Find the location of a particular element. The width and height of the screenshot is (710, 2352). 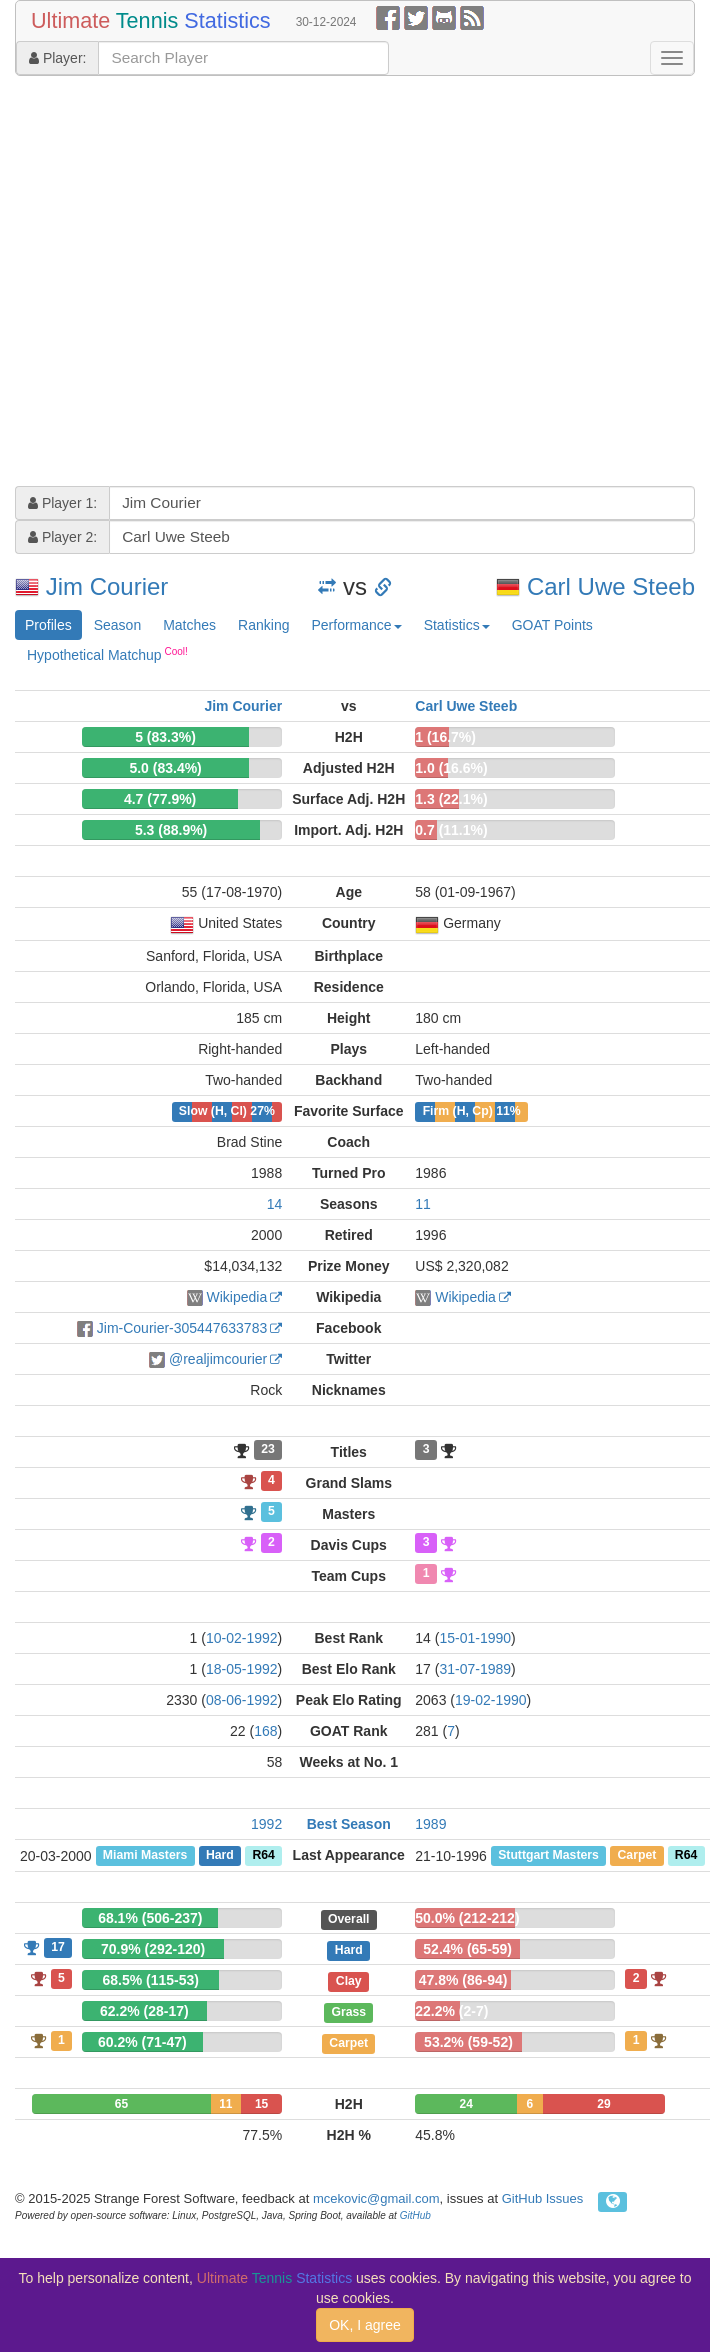

Stuttgart Masters is located at coordinates (548, 1856).